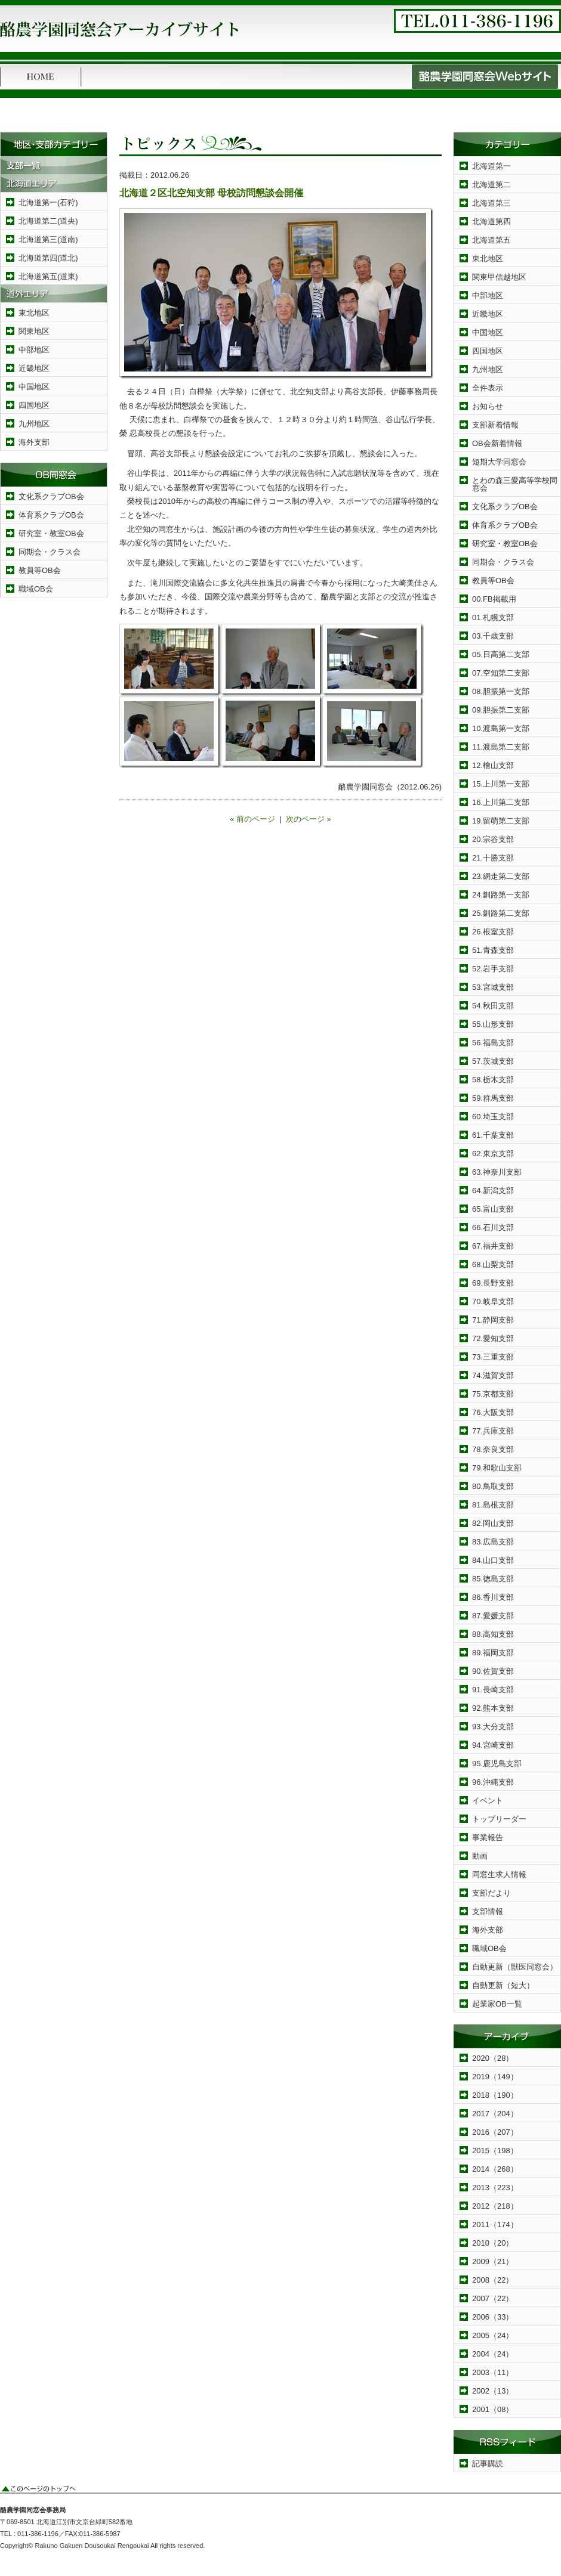 Image resolution: width=561 pixels, height=2576 pixels. Describe the element at coordinates (493, 1486) in the screenshot. I see `80.鳥取支部` at that location.